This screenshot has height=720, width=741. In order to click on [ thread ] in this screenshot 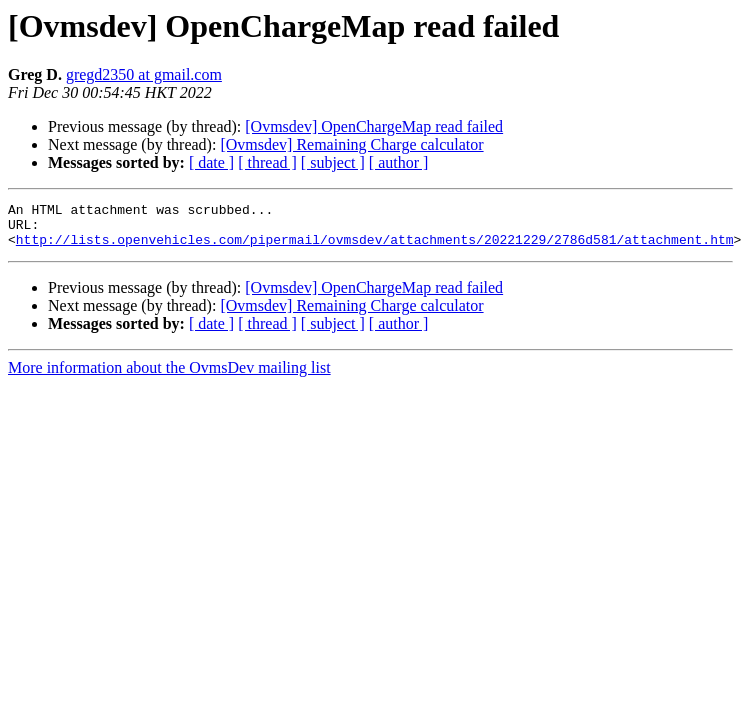, I will do `click(267, 162)`.